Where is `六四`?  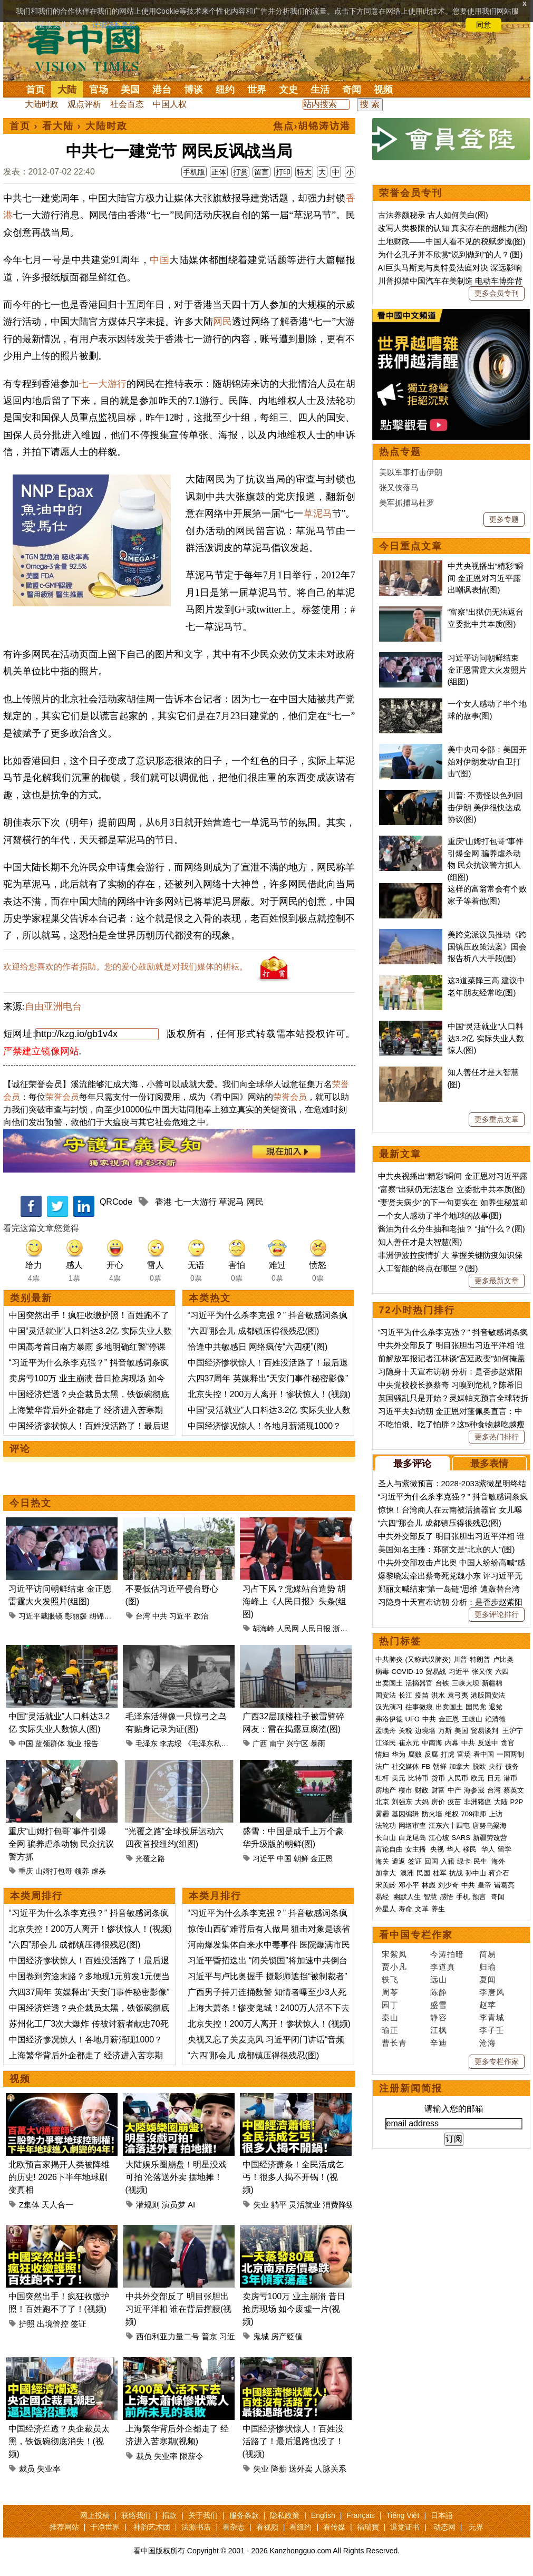
六四 is located at coordinates (502, 1672).